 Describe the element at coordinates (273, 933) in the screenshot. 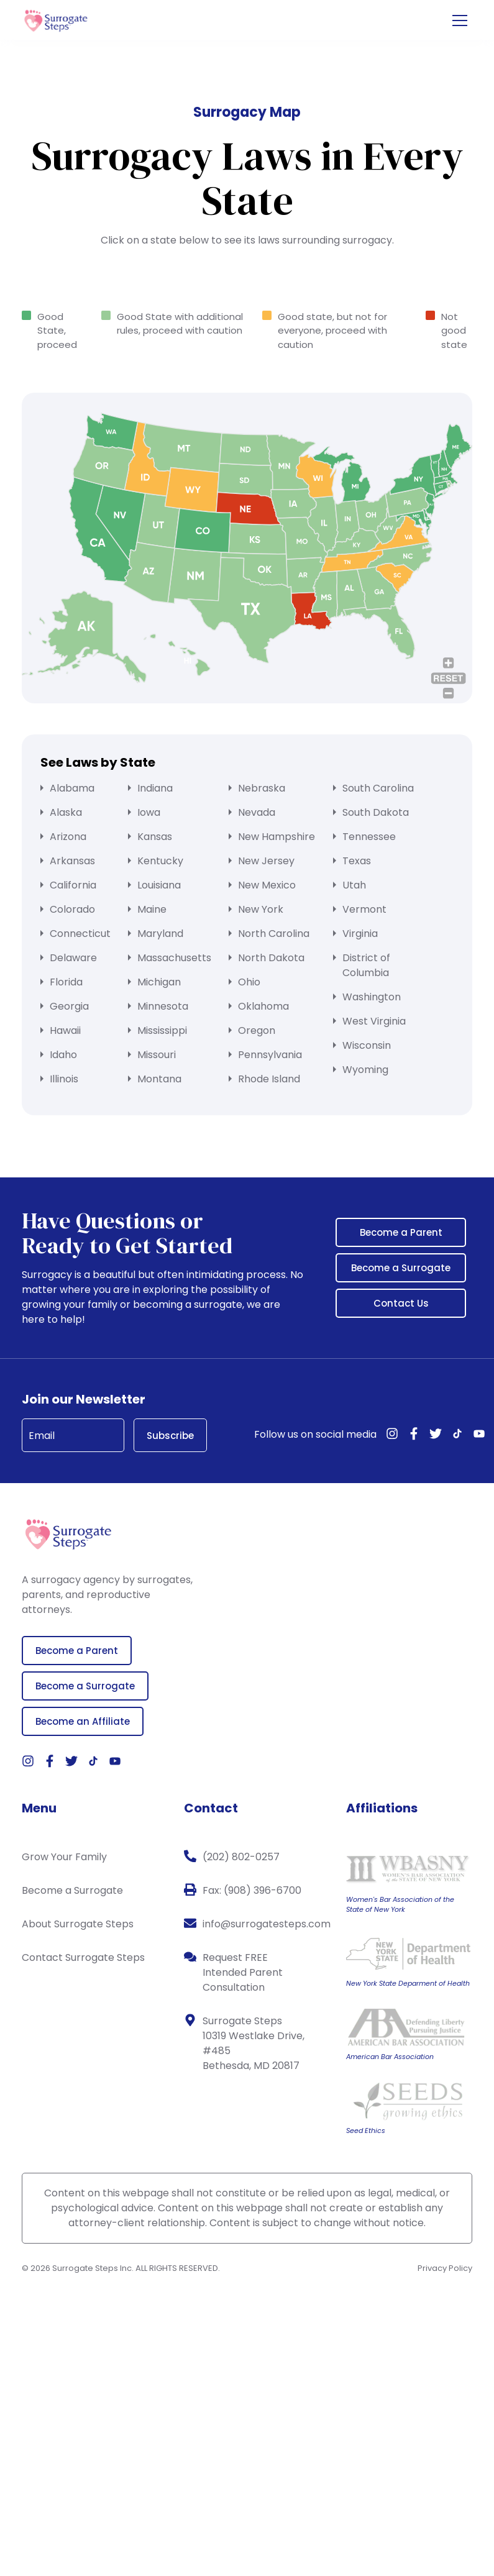

I see `North Carolina` at that location.